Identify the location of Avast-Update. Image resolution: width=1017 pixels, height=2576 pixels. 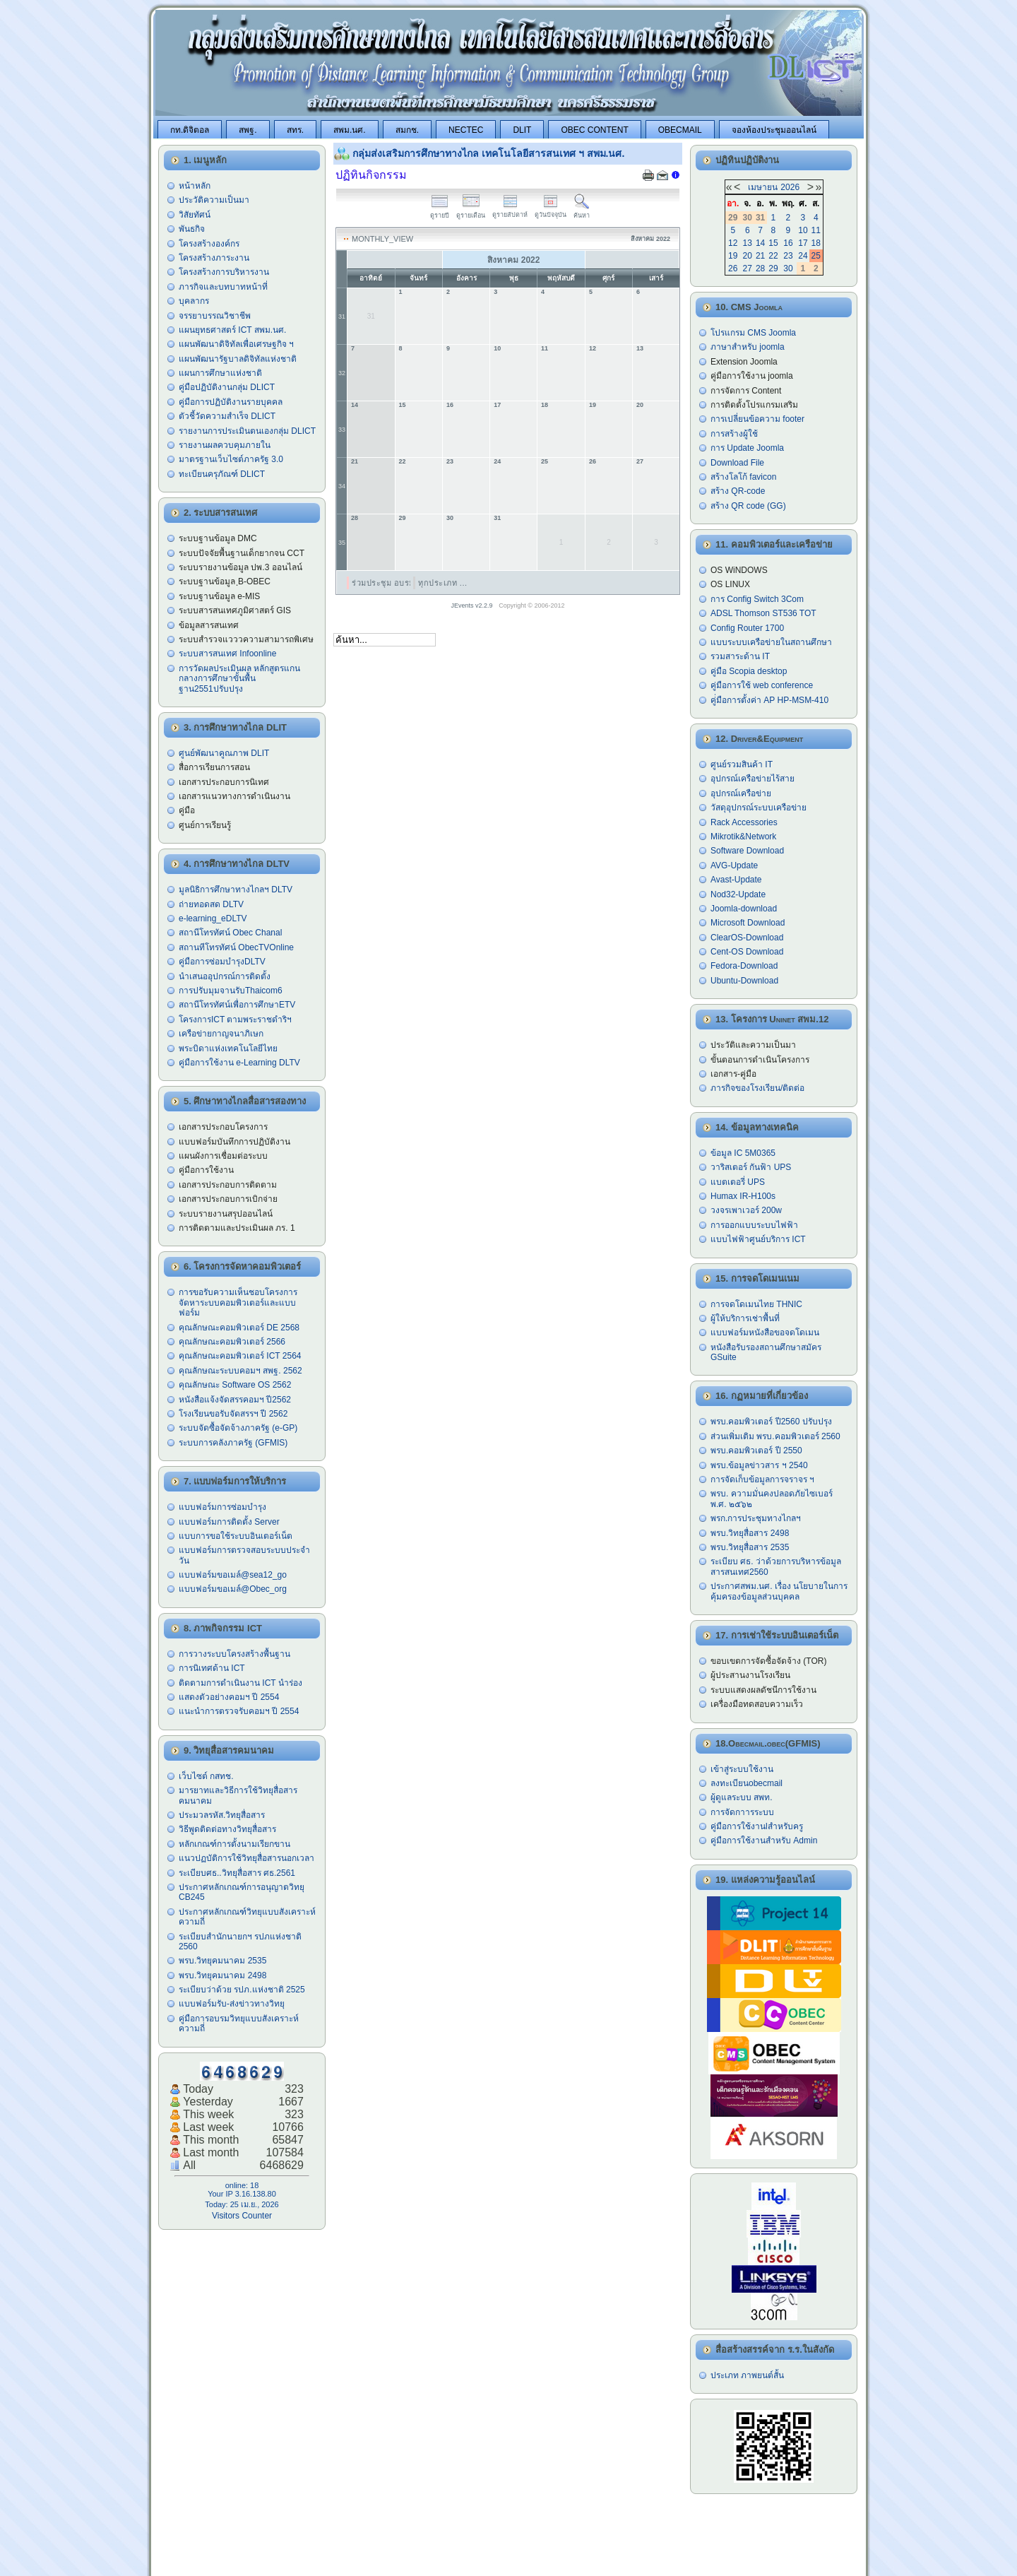
(736, 880).